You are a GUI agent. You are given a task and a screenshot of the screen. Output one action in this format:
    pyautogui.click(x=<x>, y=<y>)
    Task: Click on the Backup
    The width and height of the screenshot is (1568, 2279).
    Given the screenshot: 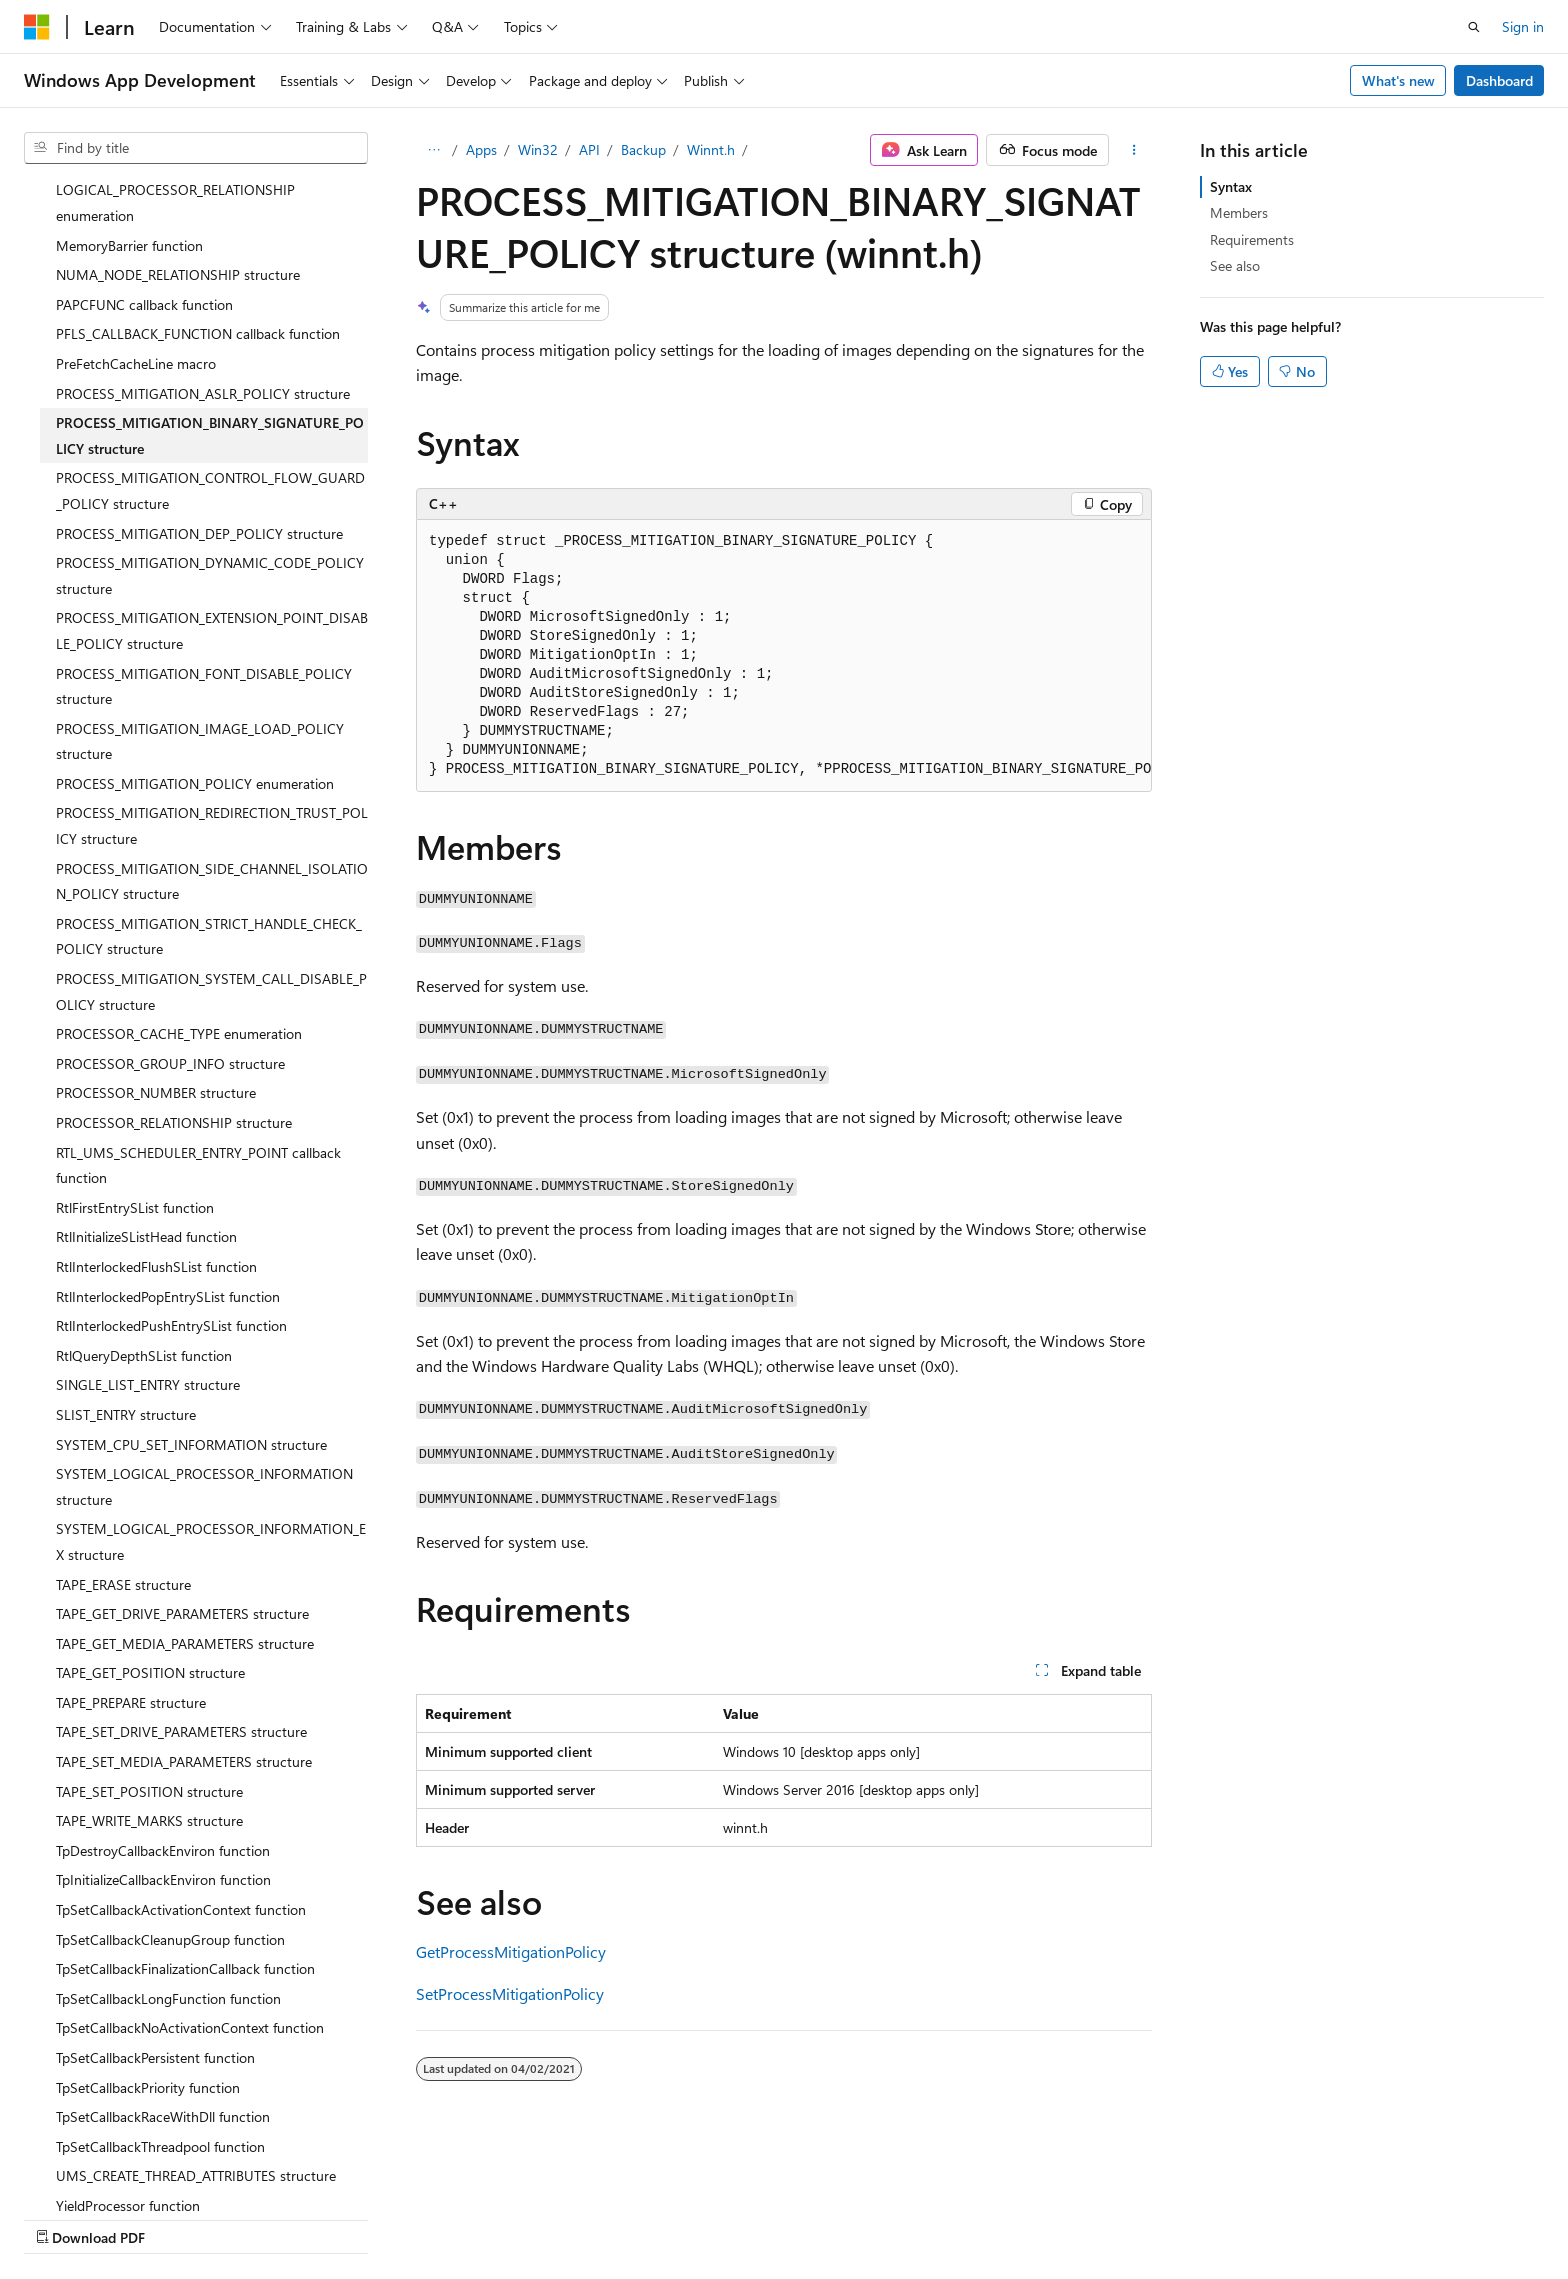 What is the action you would take?
    pyautogui.click(x=643, y=149)
    